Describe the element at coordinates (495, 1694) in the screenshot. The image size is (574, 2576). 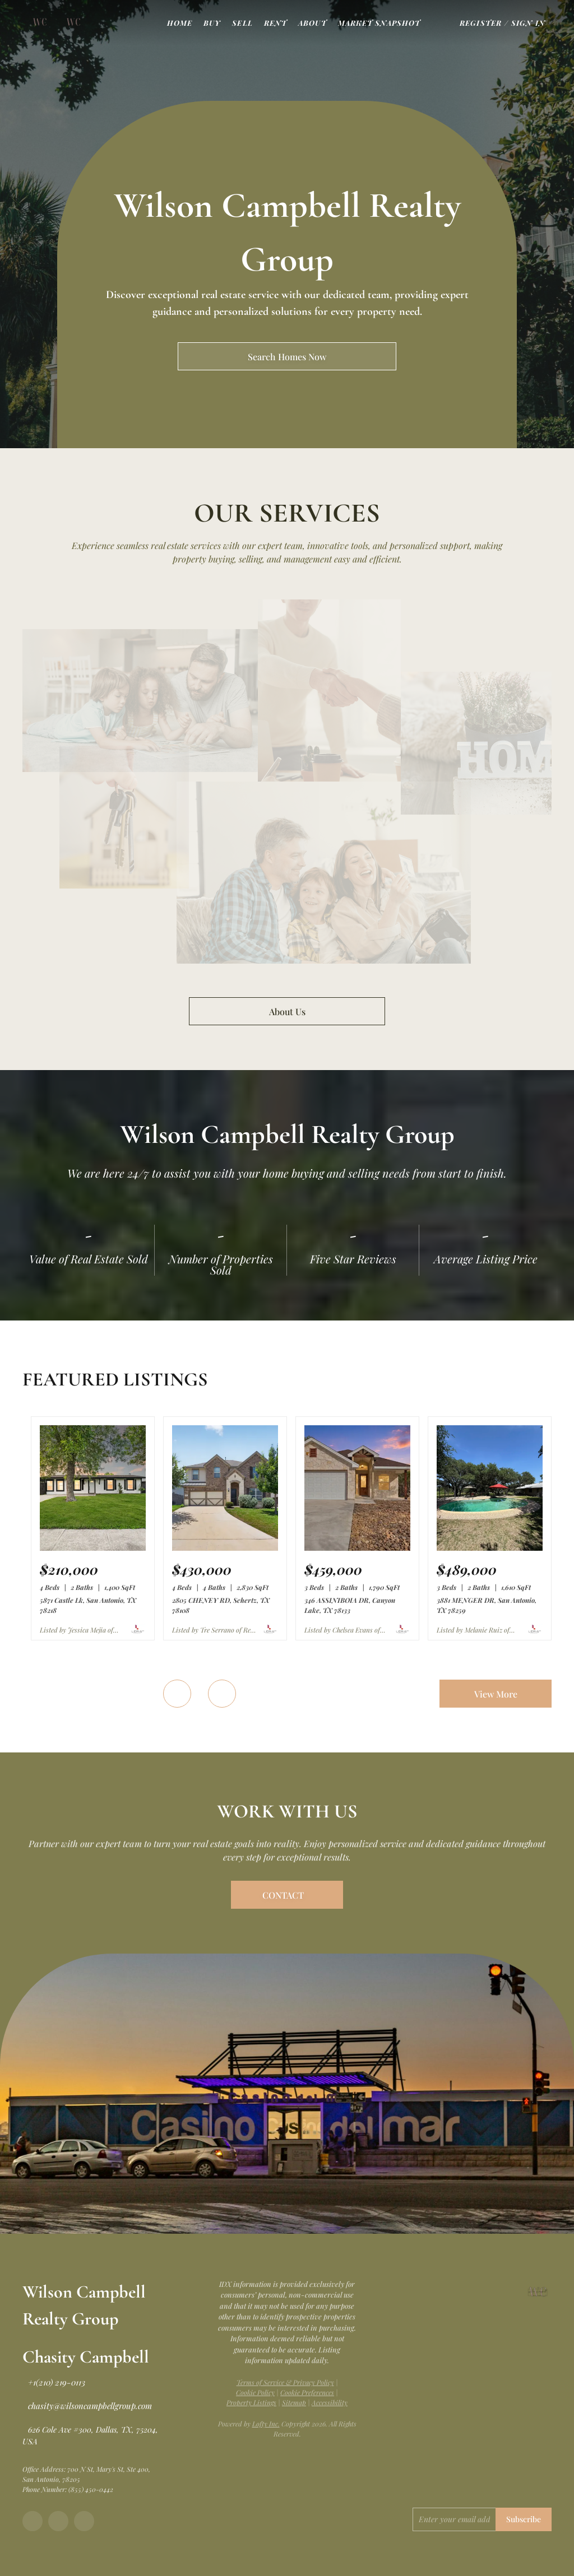
I see `View More [More Listings]` at that location.